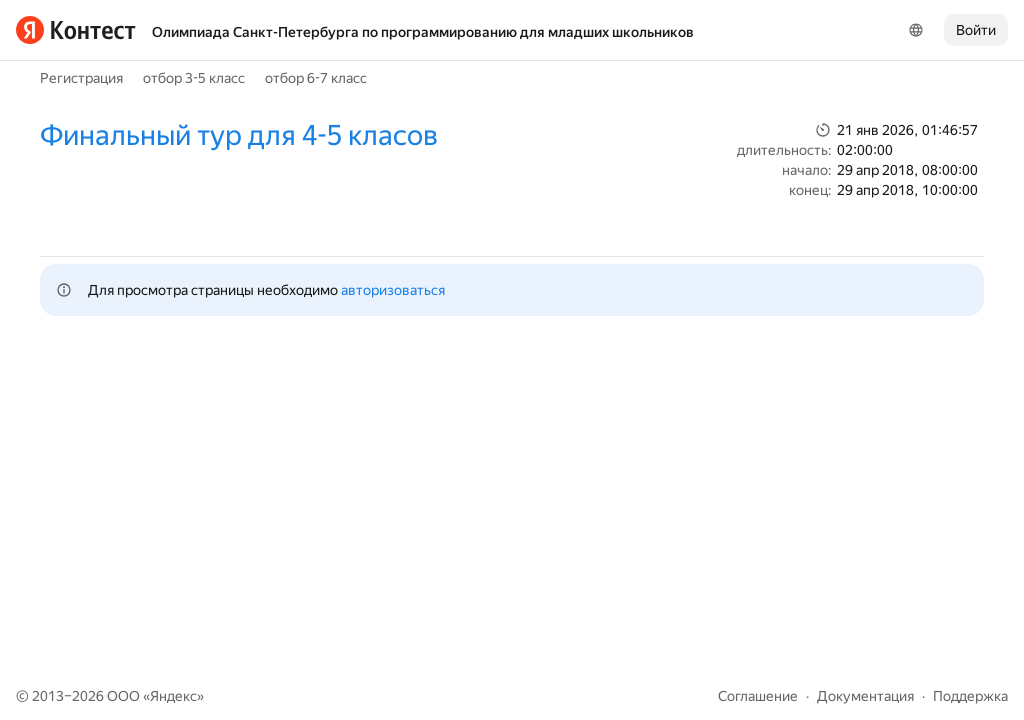 The image size is (1024, 720). What do you see at coordinates (865, 696) in the screenshot?
I see `Документация` at bounding box center [865, 696].